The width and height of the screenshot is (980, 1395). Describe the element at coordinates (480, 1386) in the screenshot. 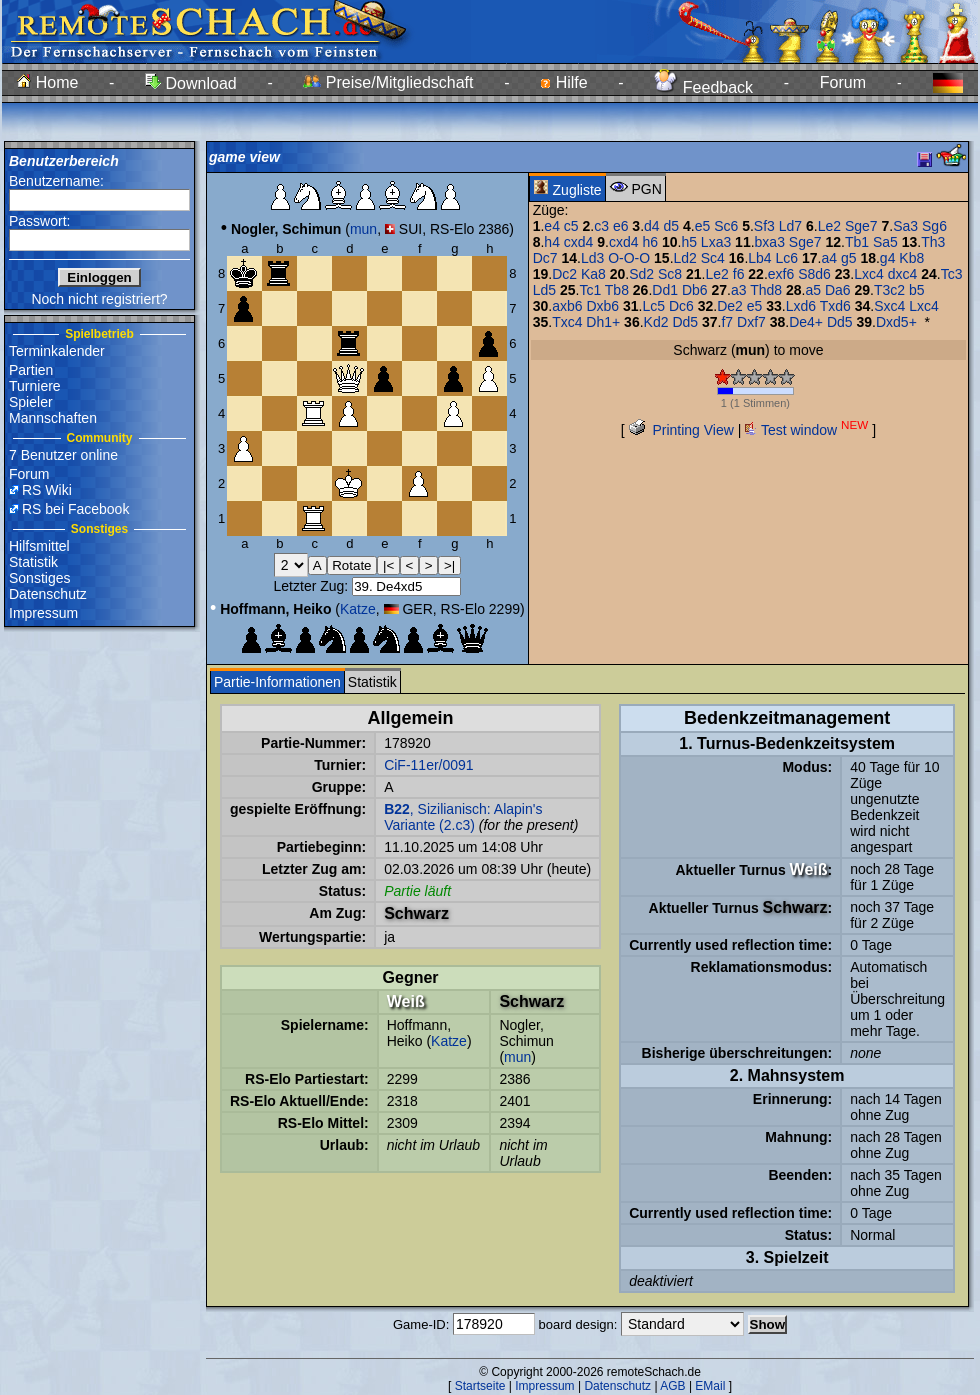

I see `Startseite` at that location.